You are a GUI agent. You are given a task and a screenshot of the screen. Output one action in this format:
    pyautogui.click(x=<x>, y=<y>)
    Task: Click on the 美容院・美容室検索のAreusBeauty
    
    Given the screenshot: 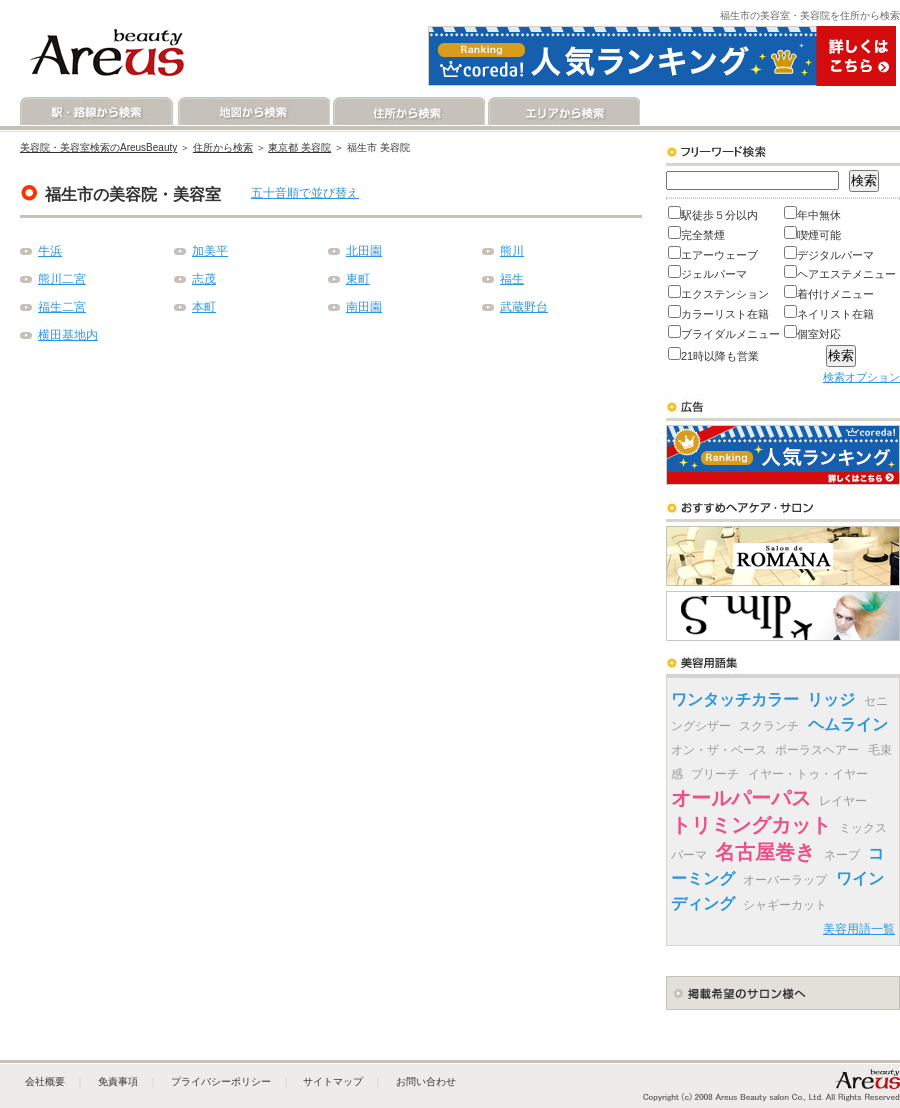 What is the action you would take?
    pyautogui.click(x=98, y=147)
    